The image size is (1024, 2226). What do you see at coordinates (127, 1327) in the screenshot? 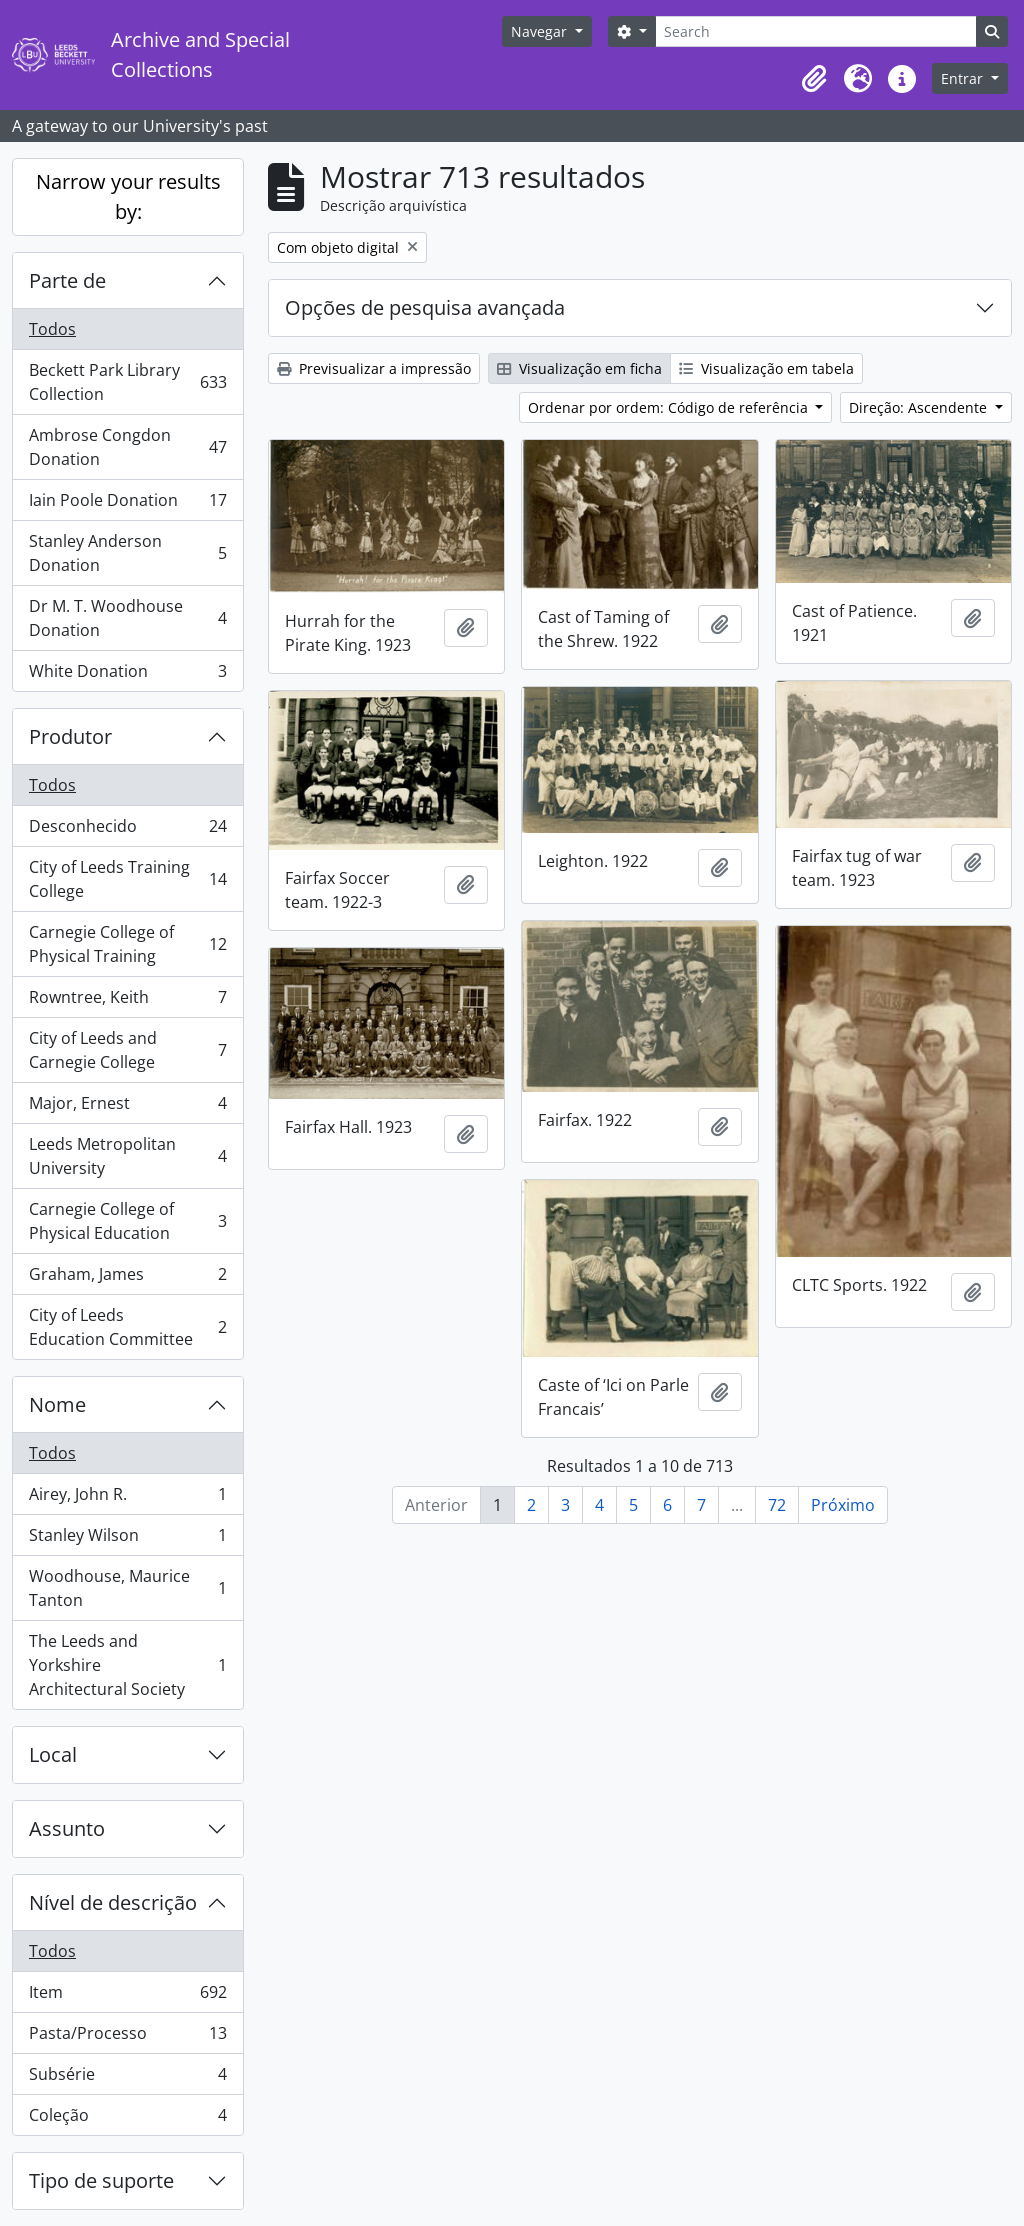
I see `City of Leeds Education Committee` at bounding box center [127, 1327].